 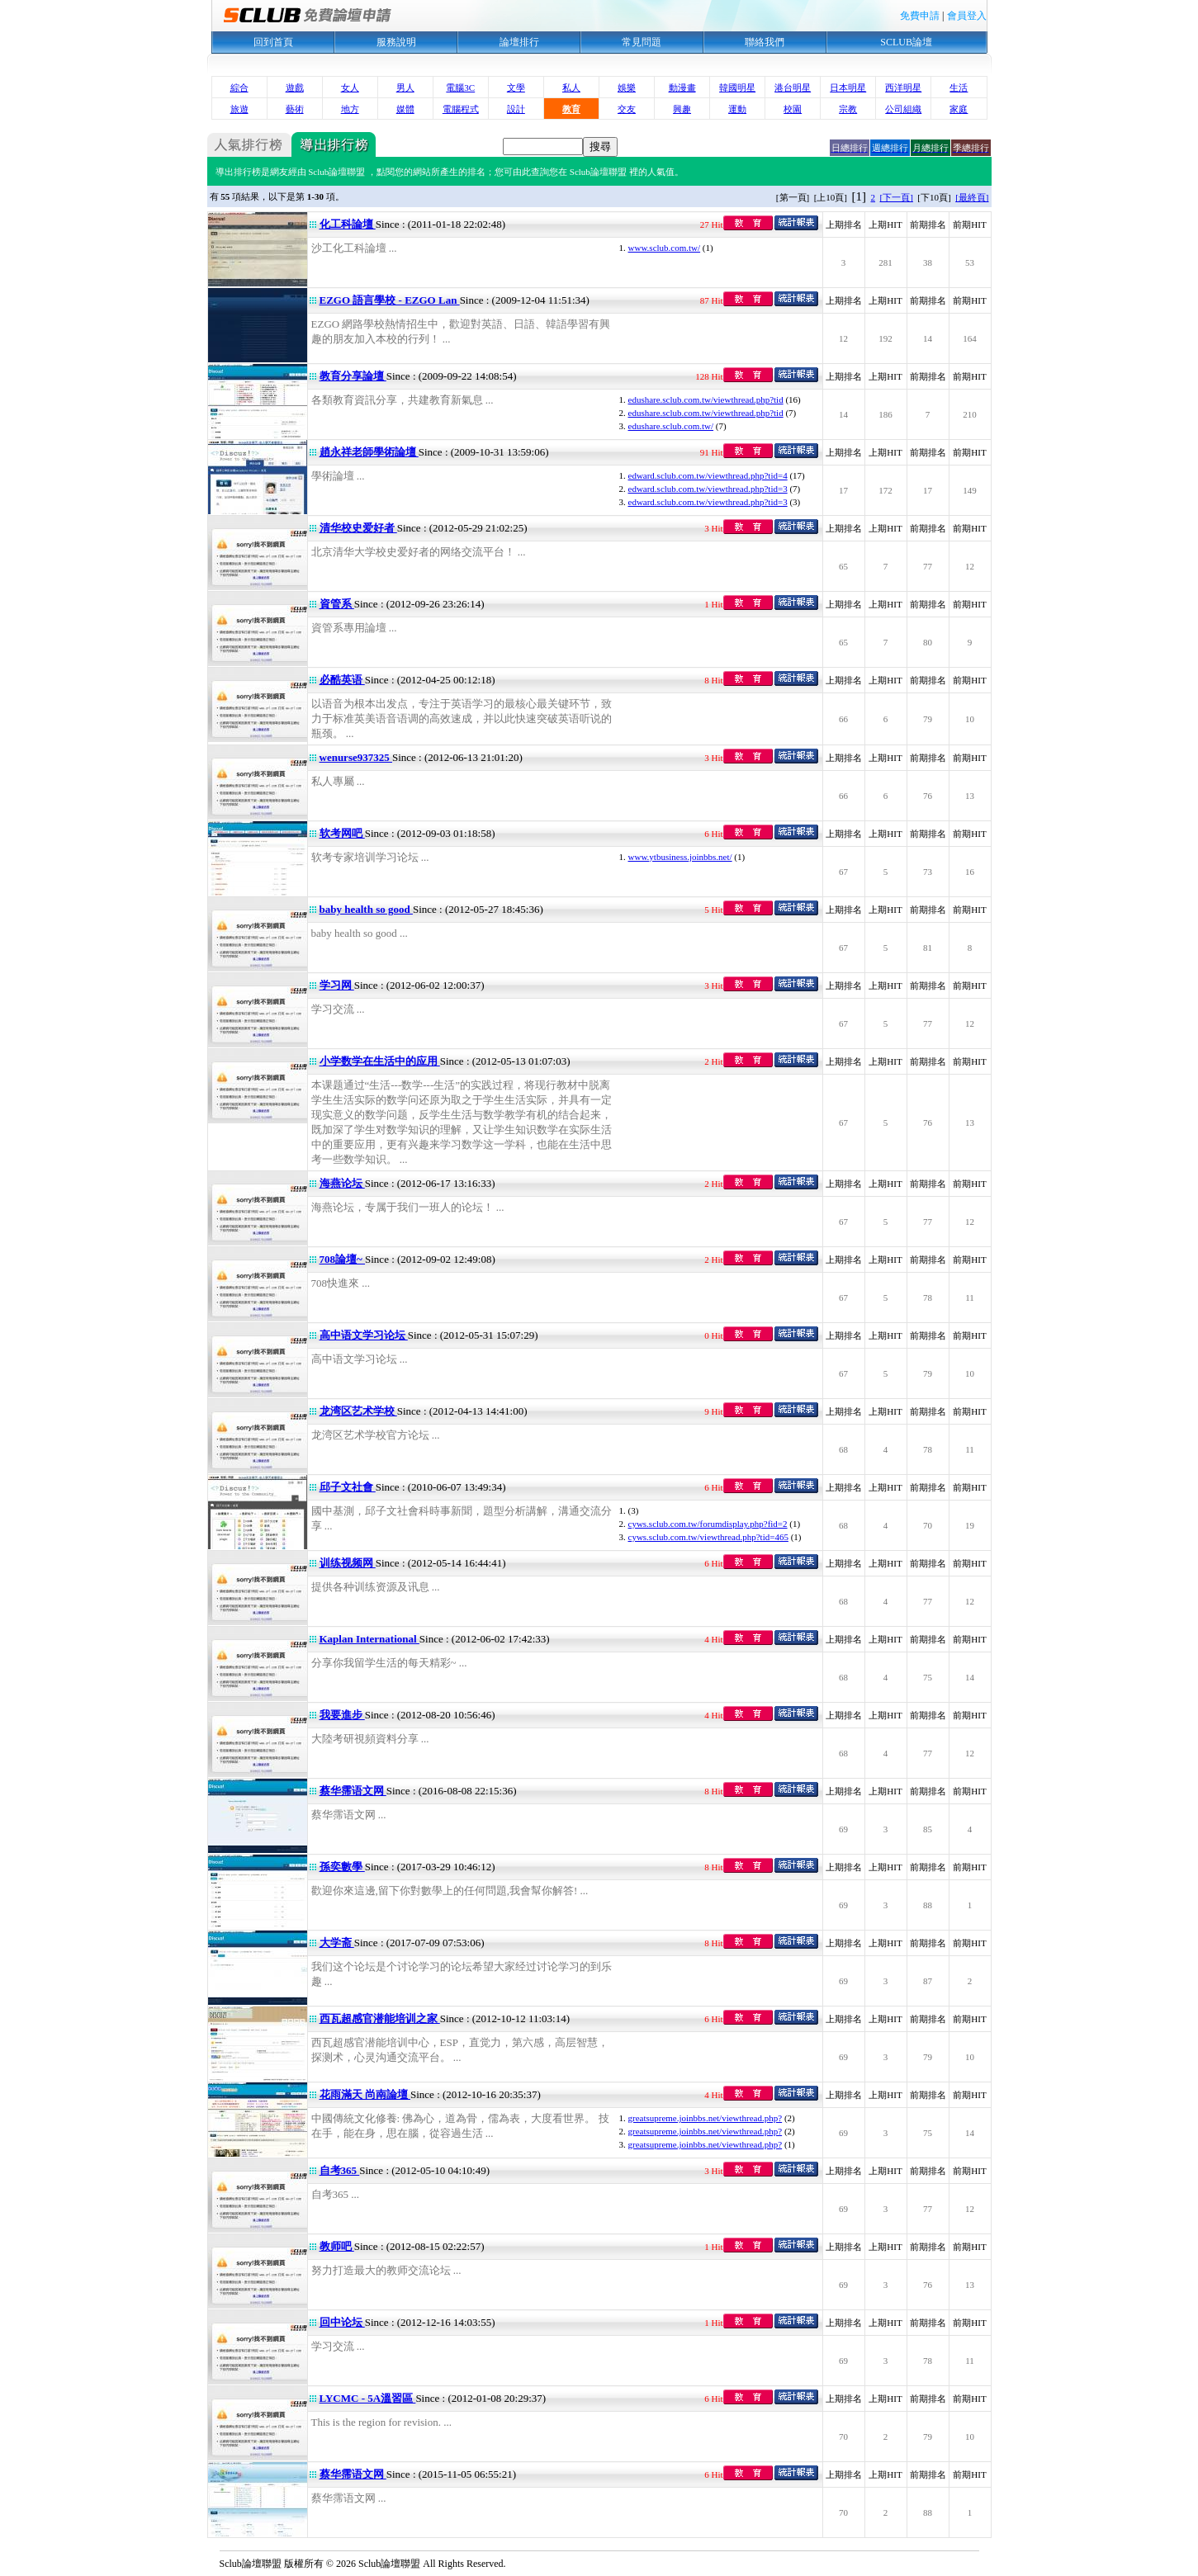 I want to click on 藝術, so click(x=295, y=109).